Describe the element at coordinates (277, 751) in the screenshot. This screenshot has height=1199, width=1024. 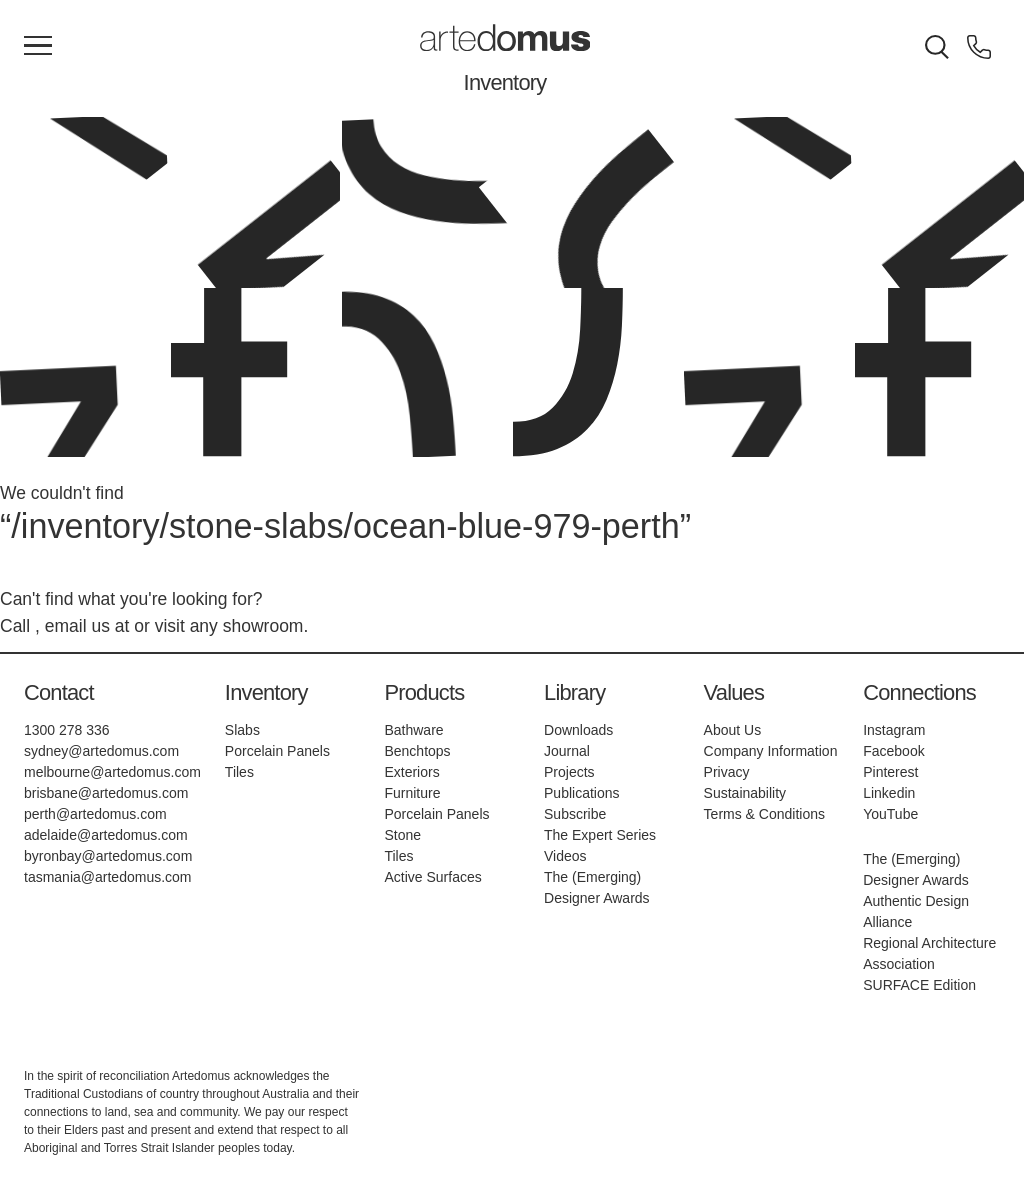
I see `Porcelain Panels` at that location.